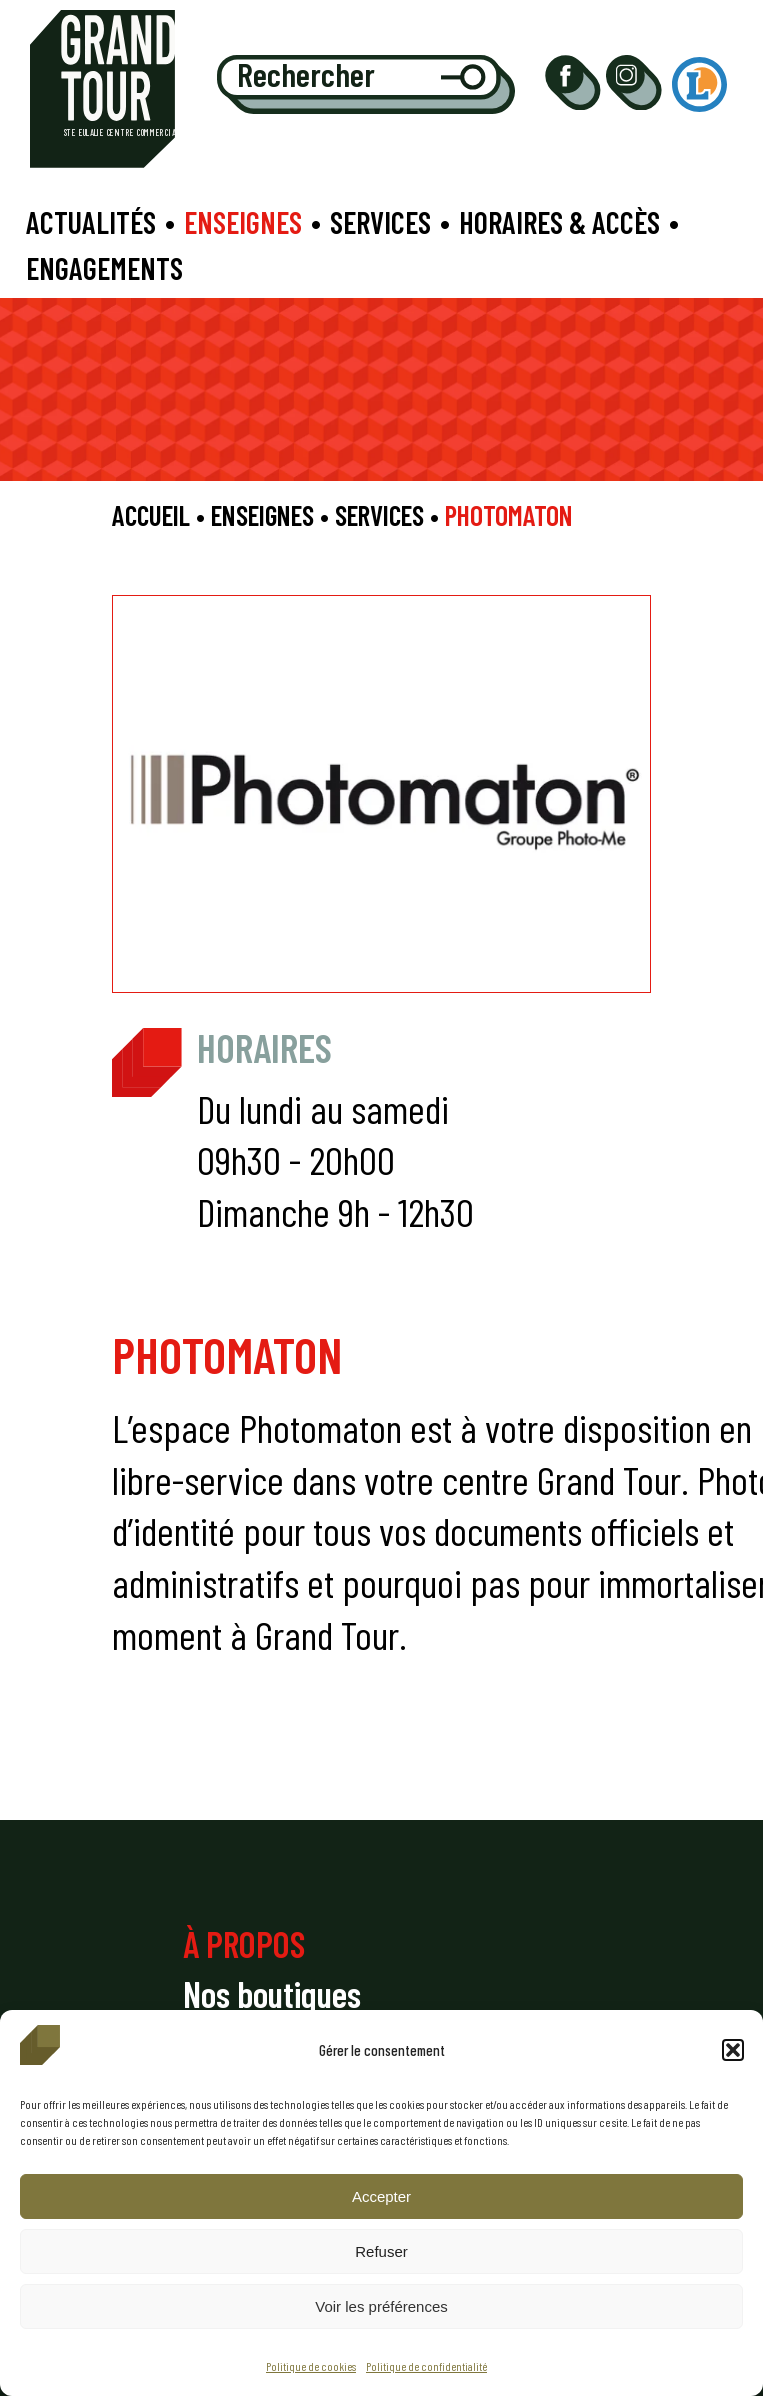  Describe the element at coordinates (244, 1943) in the screenshot. I see `À PROPOS` at that location.